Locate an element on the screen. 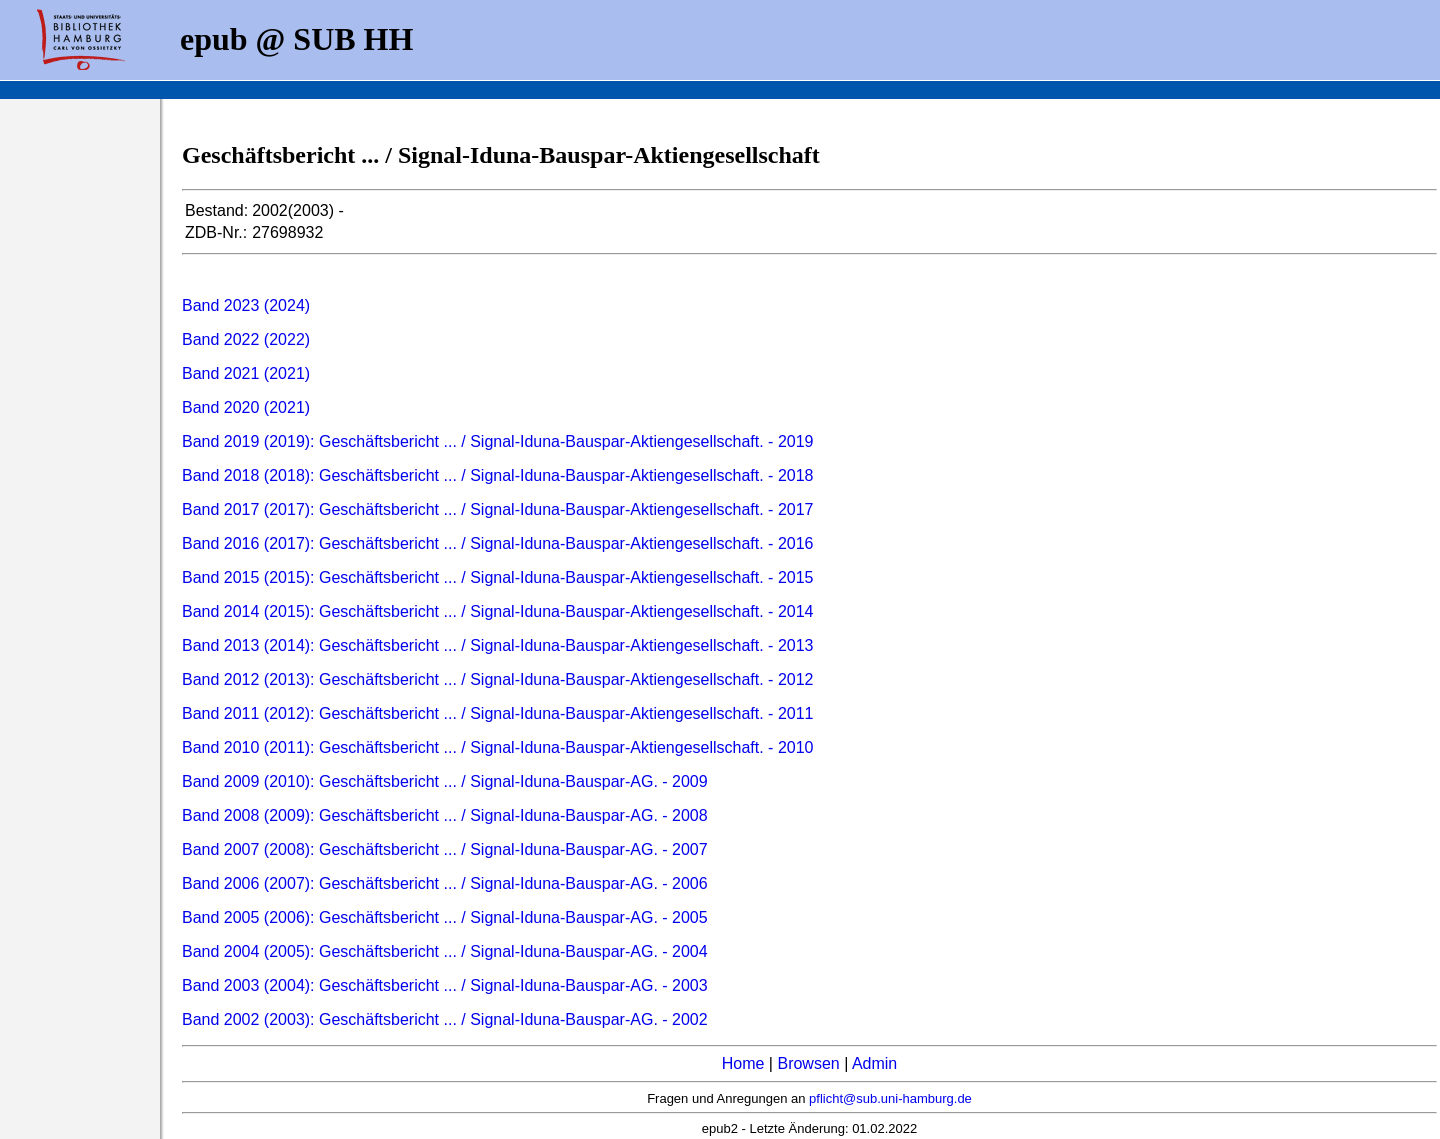 Image resolution: width=1440 pixels, height=1139 pixels. Band 2016 (2017): Geschäftsbericht ... / Signal-Iduna-Bauspar-Aktiengesellschaft. - 2016 is located at coordinates (497, 543).